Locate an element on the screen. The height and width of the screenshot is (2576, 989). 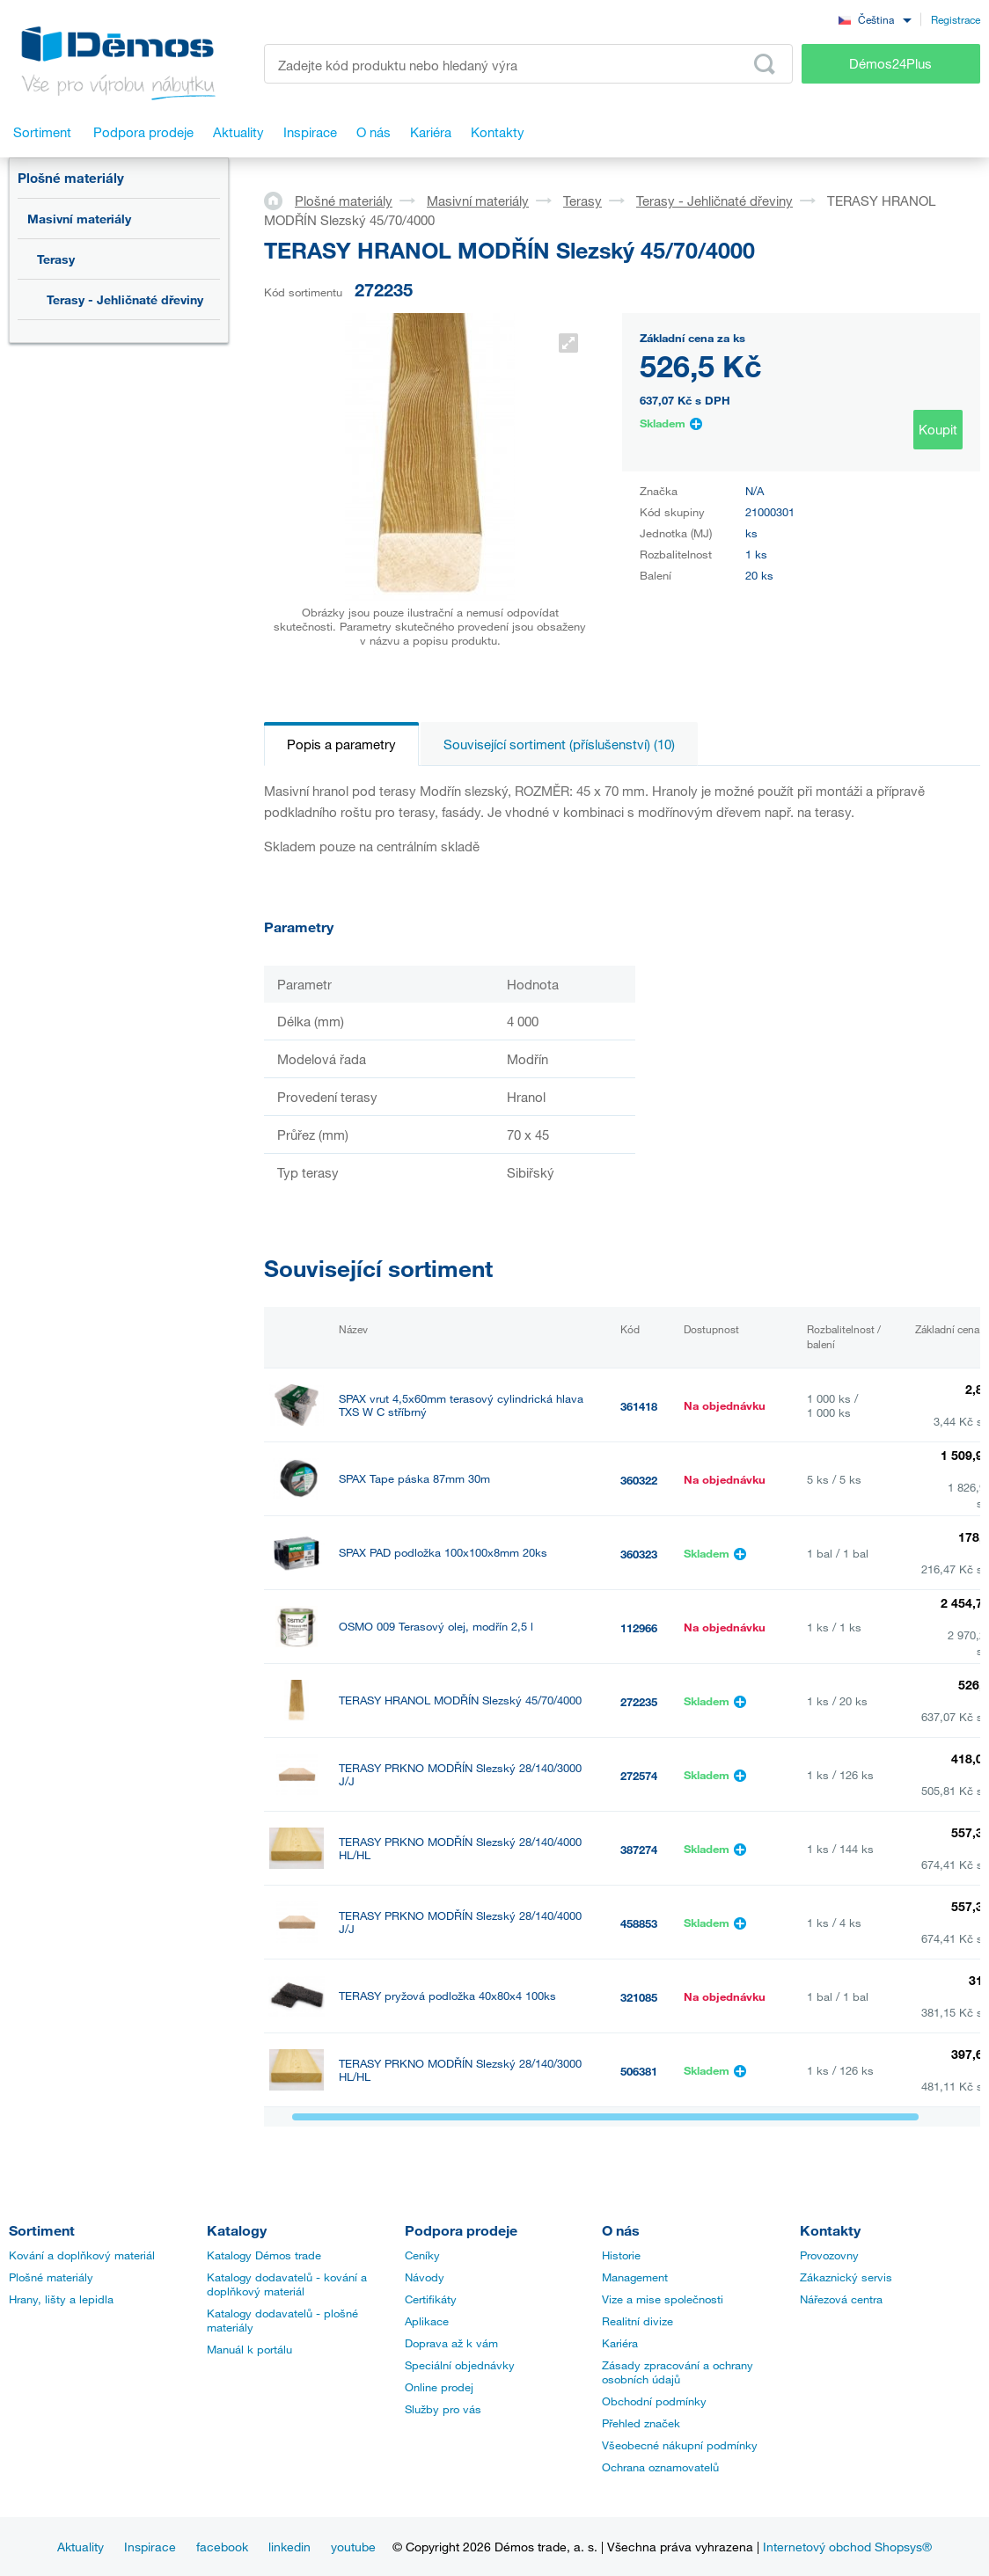
Kariéra is located at coordinates (620, 2343).